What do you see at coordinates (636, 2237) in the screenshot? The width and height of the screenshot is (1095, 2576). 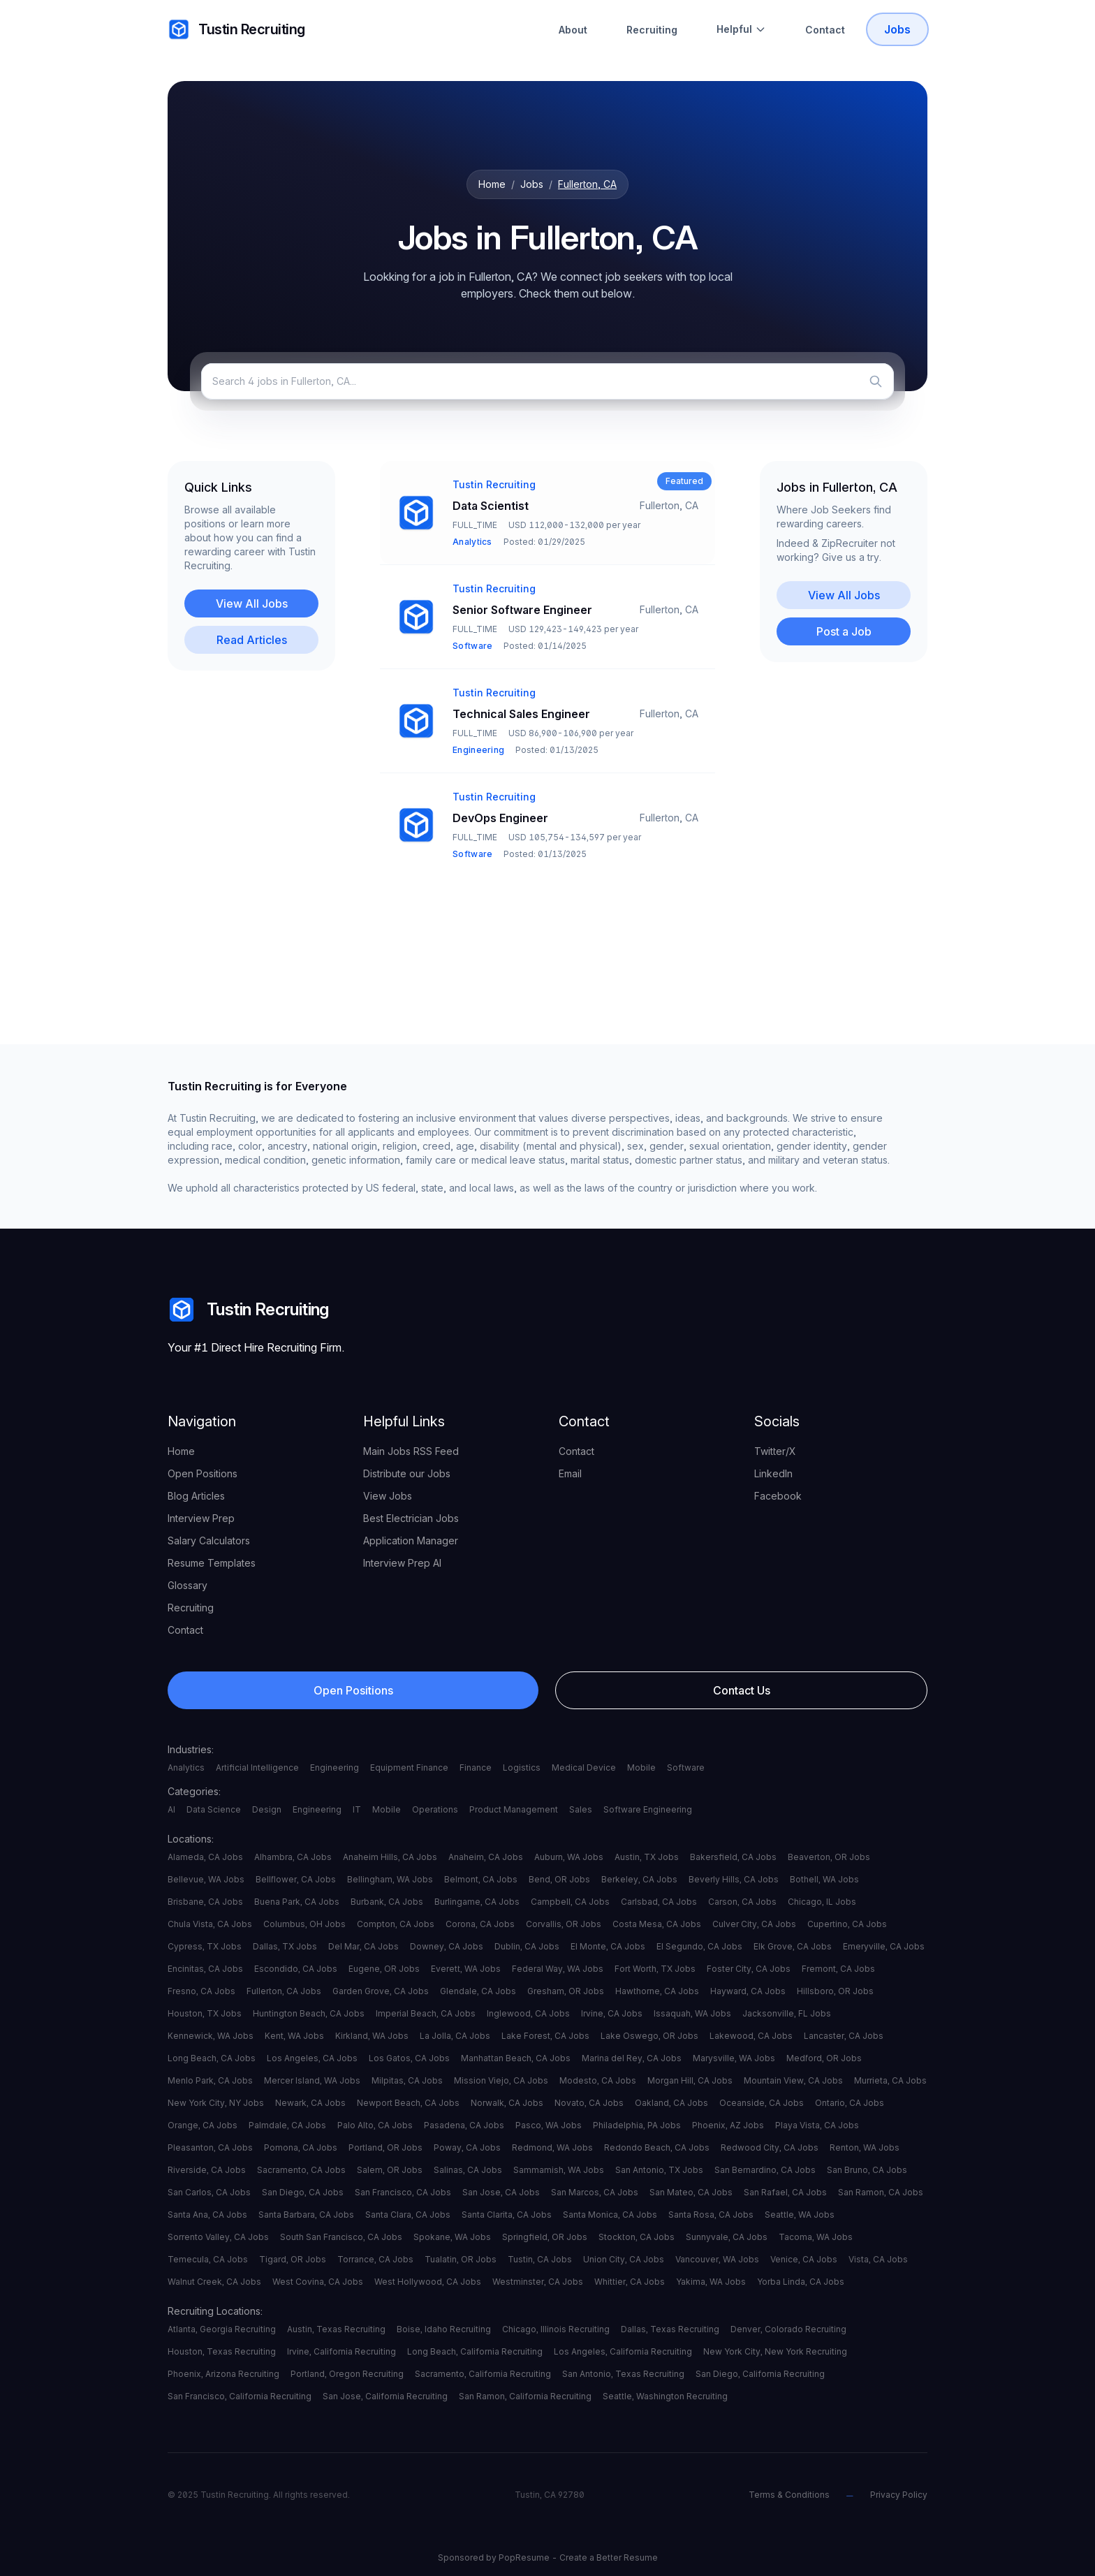 I see `Stockton, CA Jobs` at bounding box center [636, 2237].